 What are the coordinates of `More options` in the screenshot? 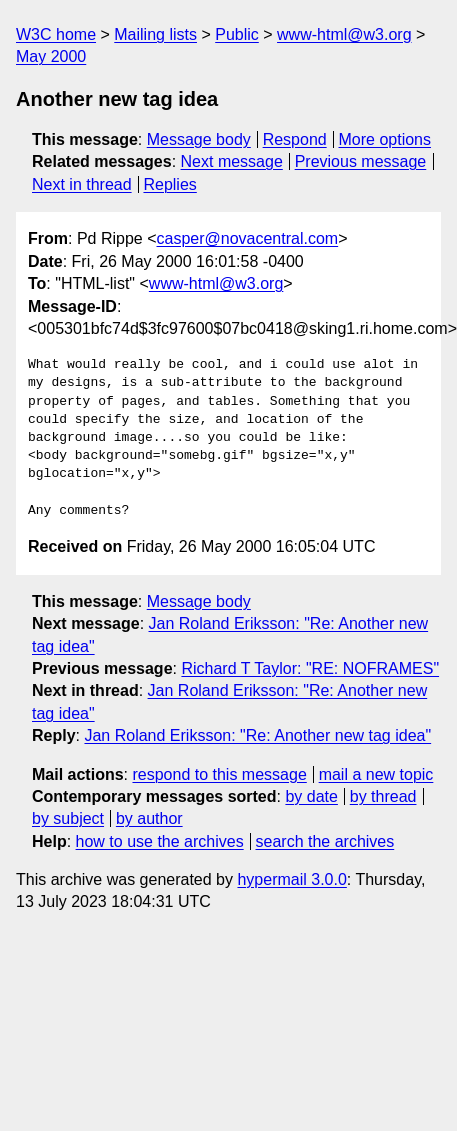 It's located at (385, 139).